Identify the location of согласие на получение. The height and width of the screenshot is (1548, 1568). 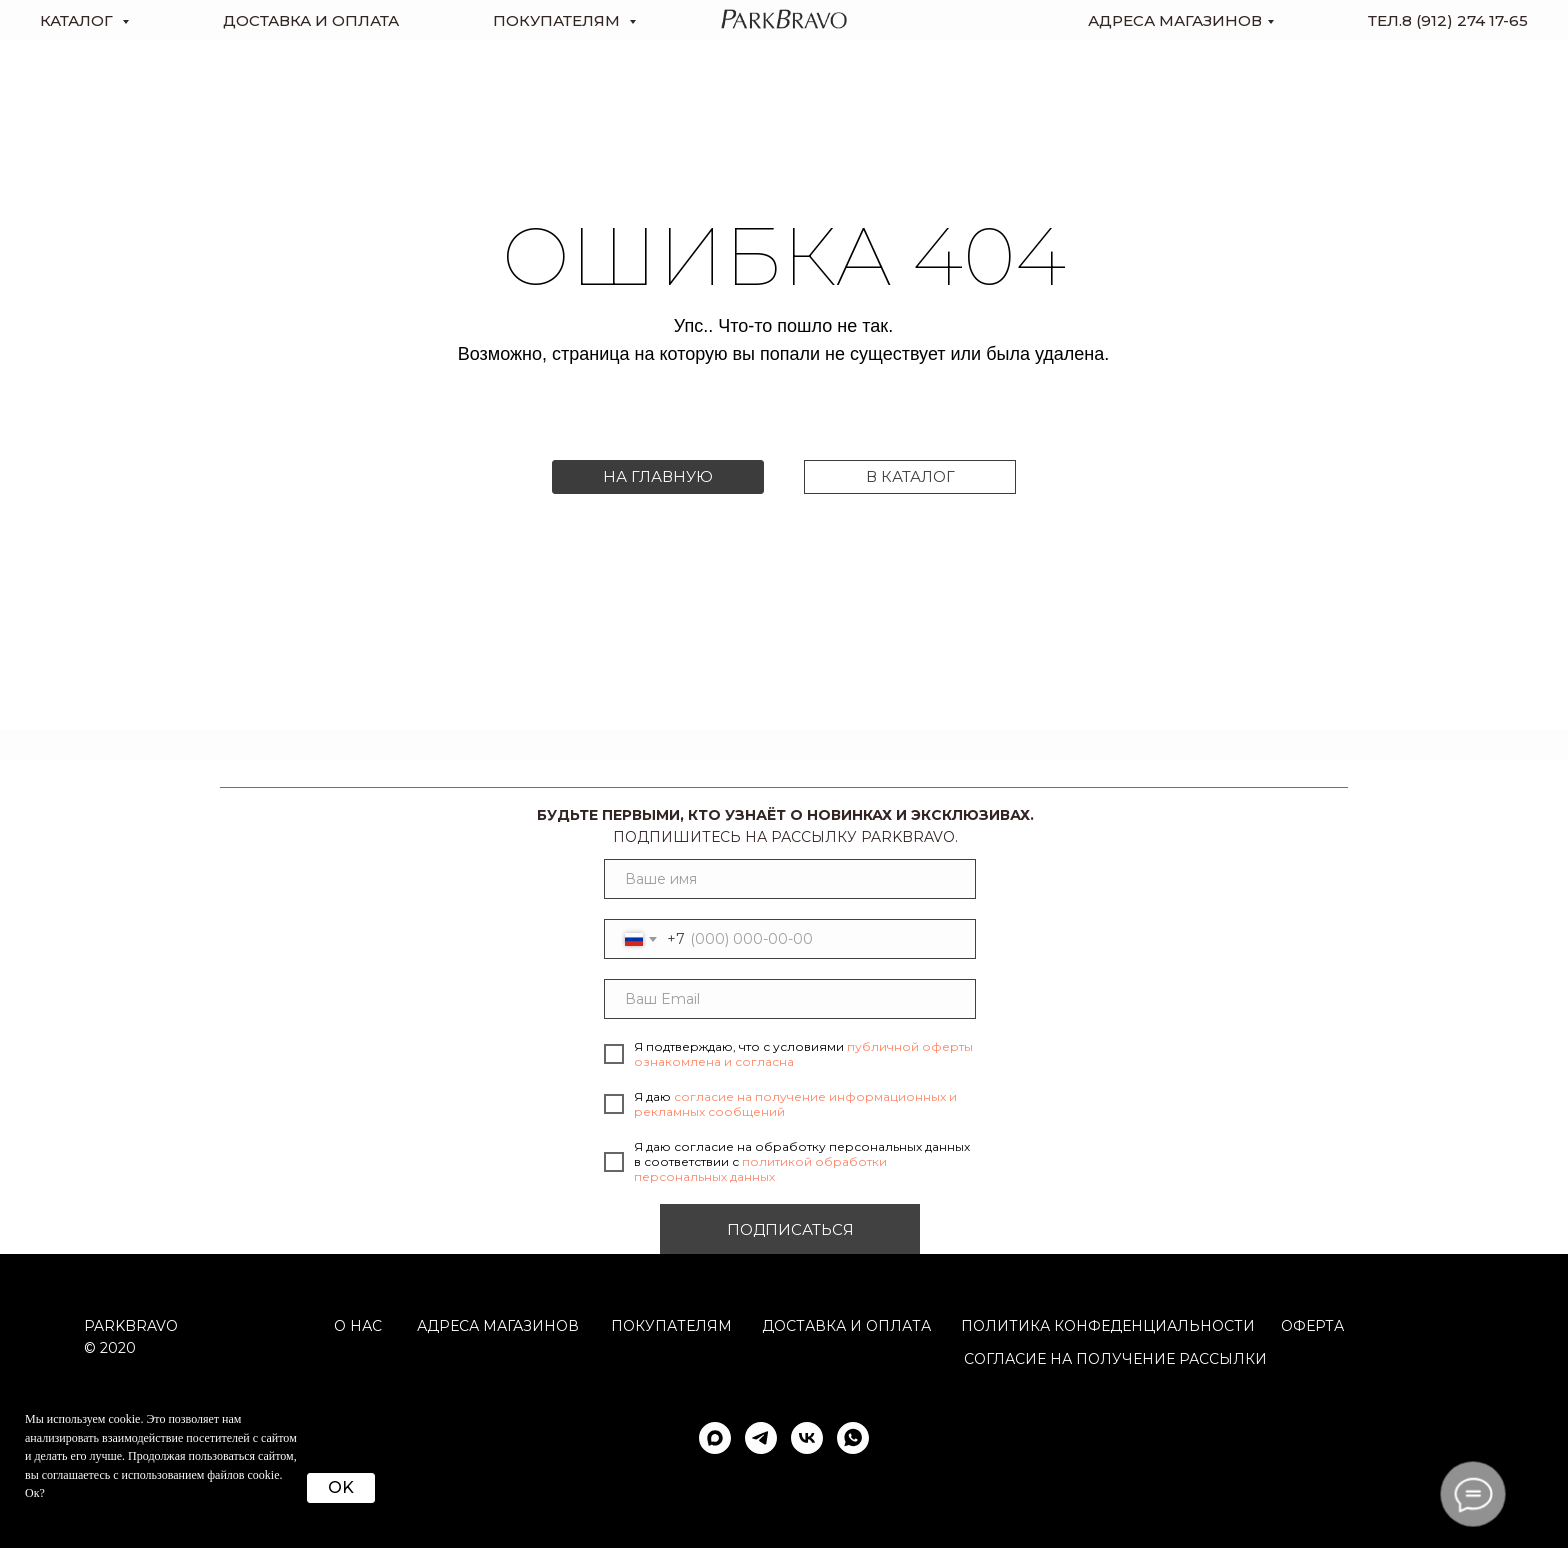
(1069, 1359).